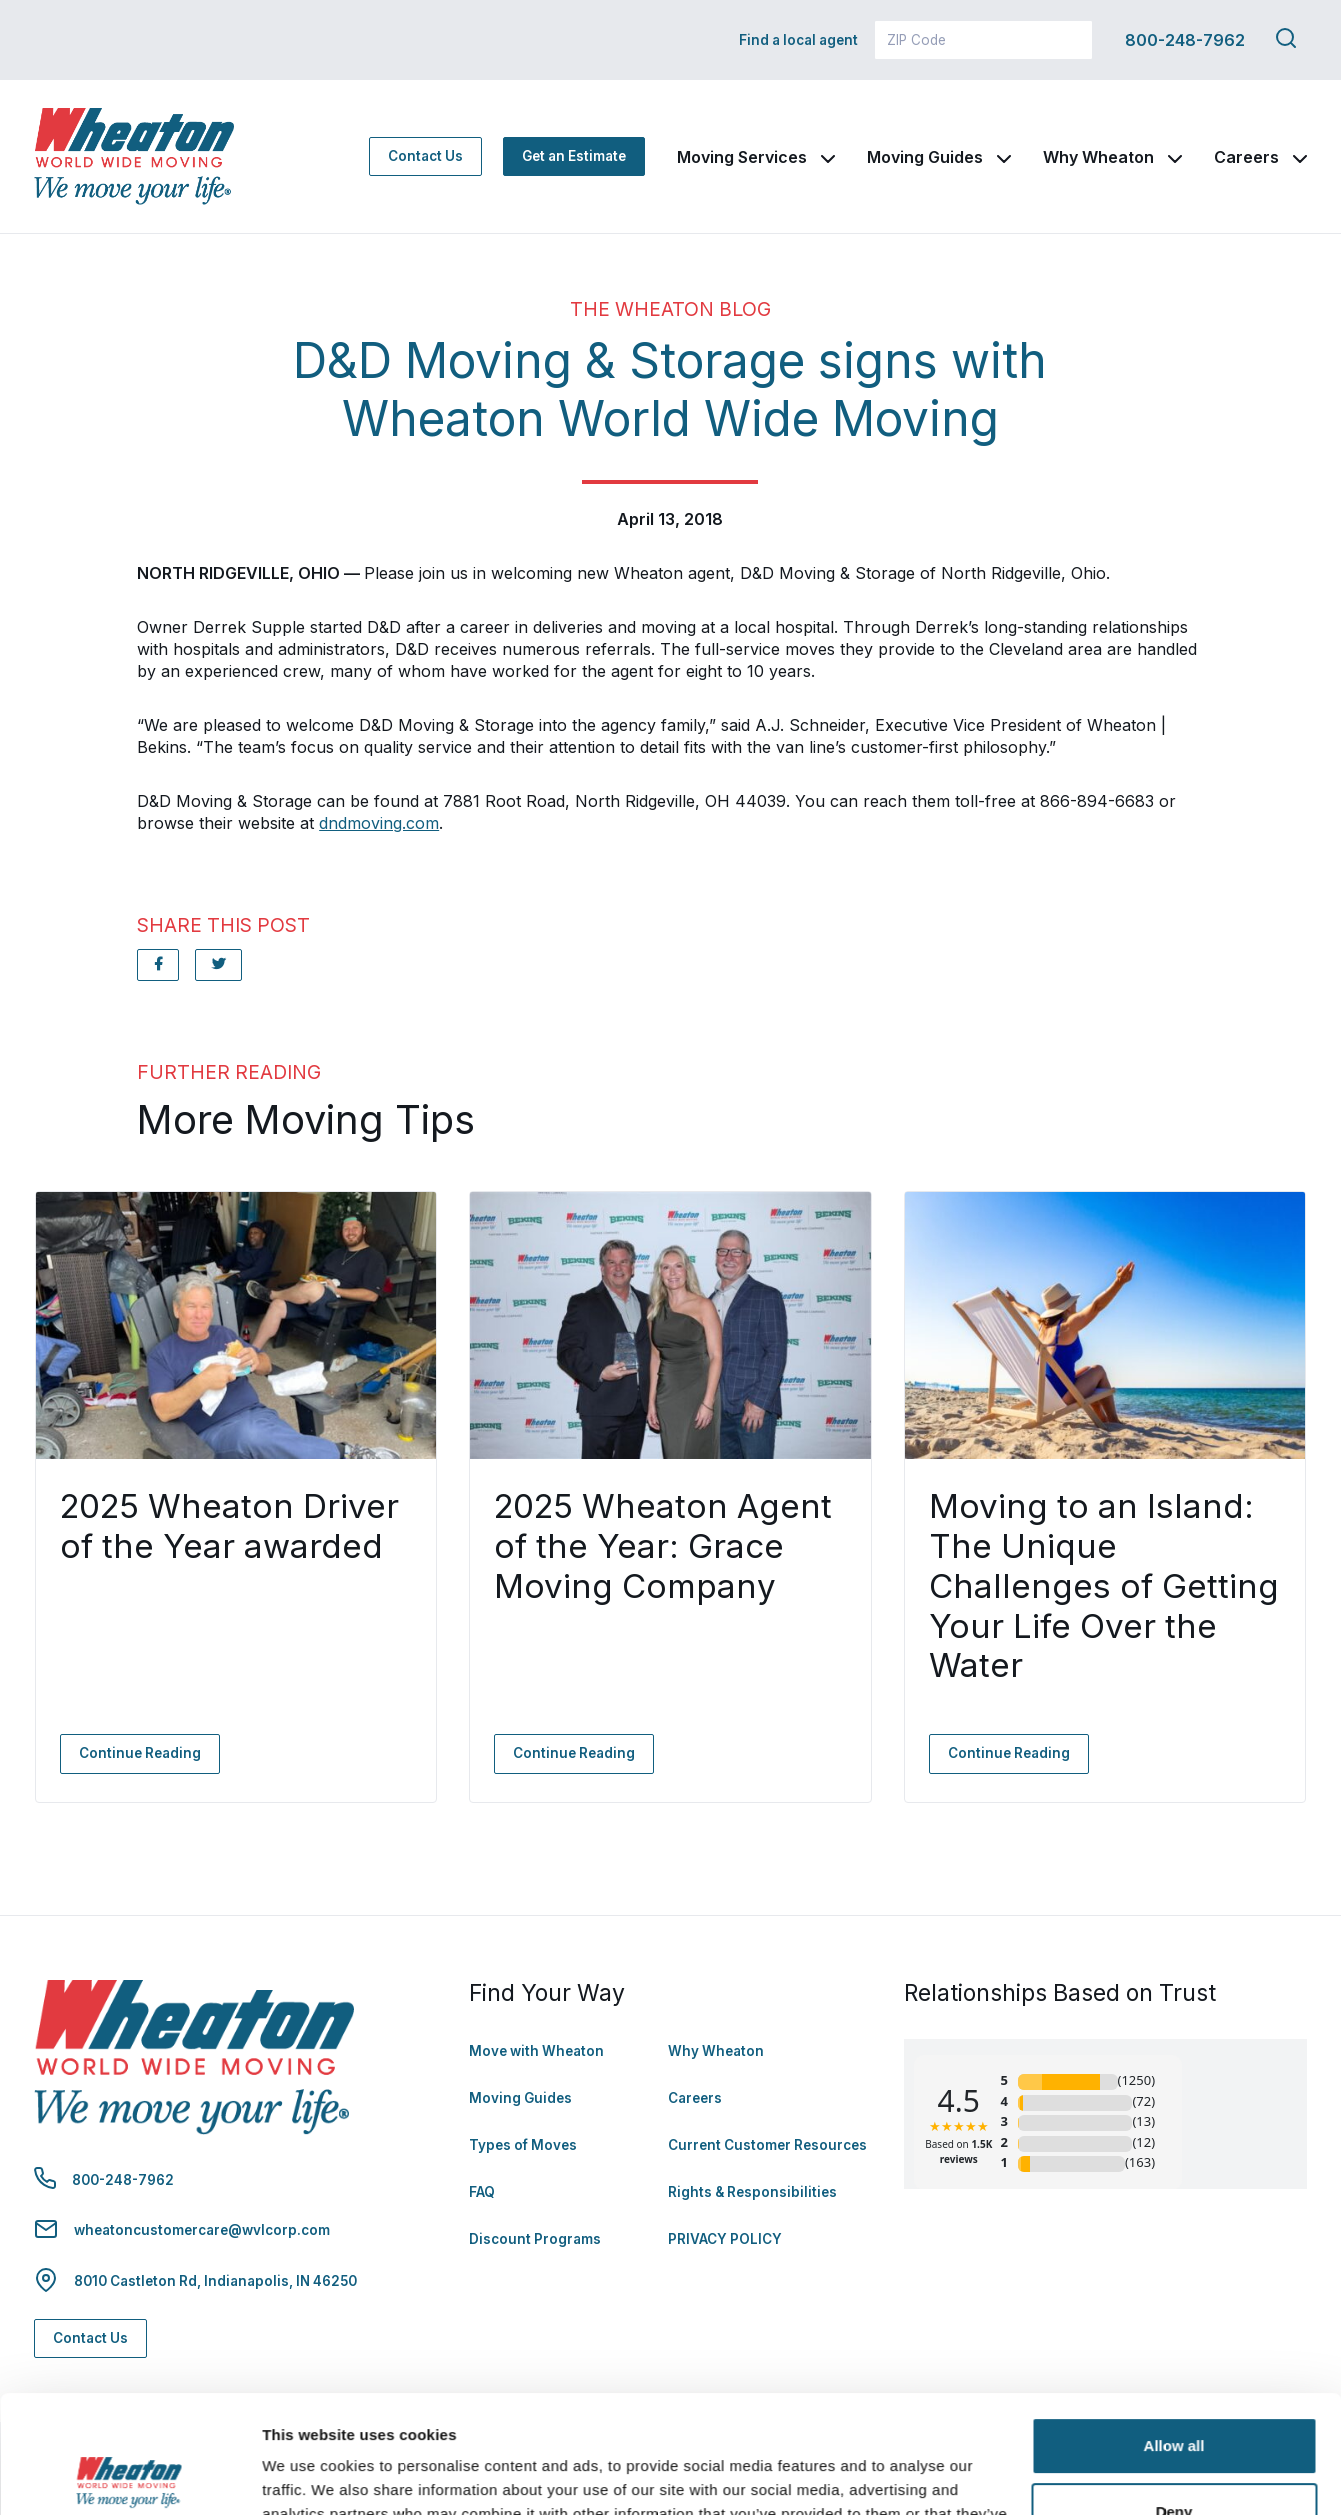 The height and width of the screenshot is (2515, 1341). I want to click on dndmoving.com, so click(379, 823).